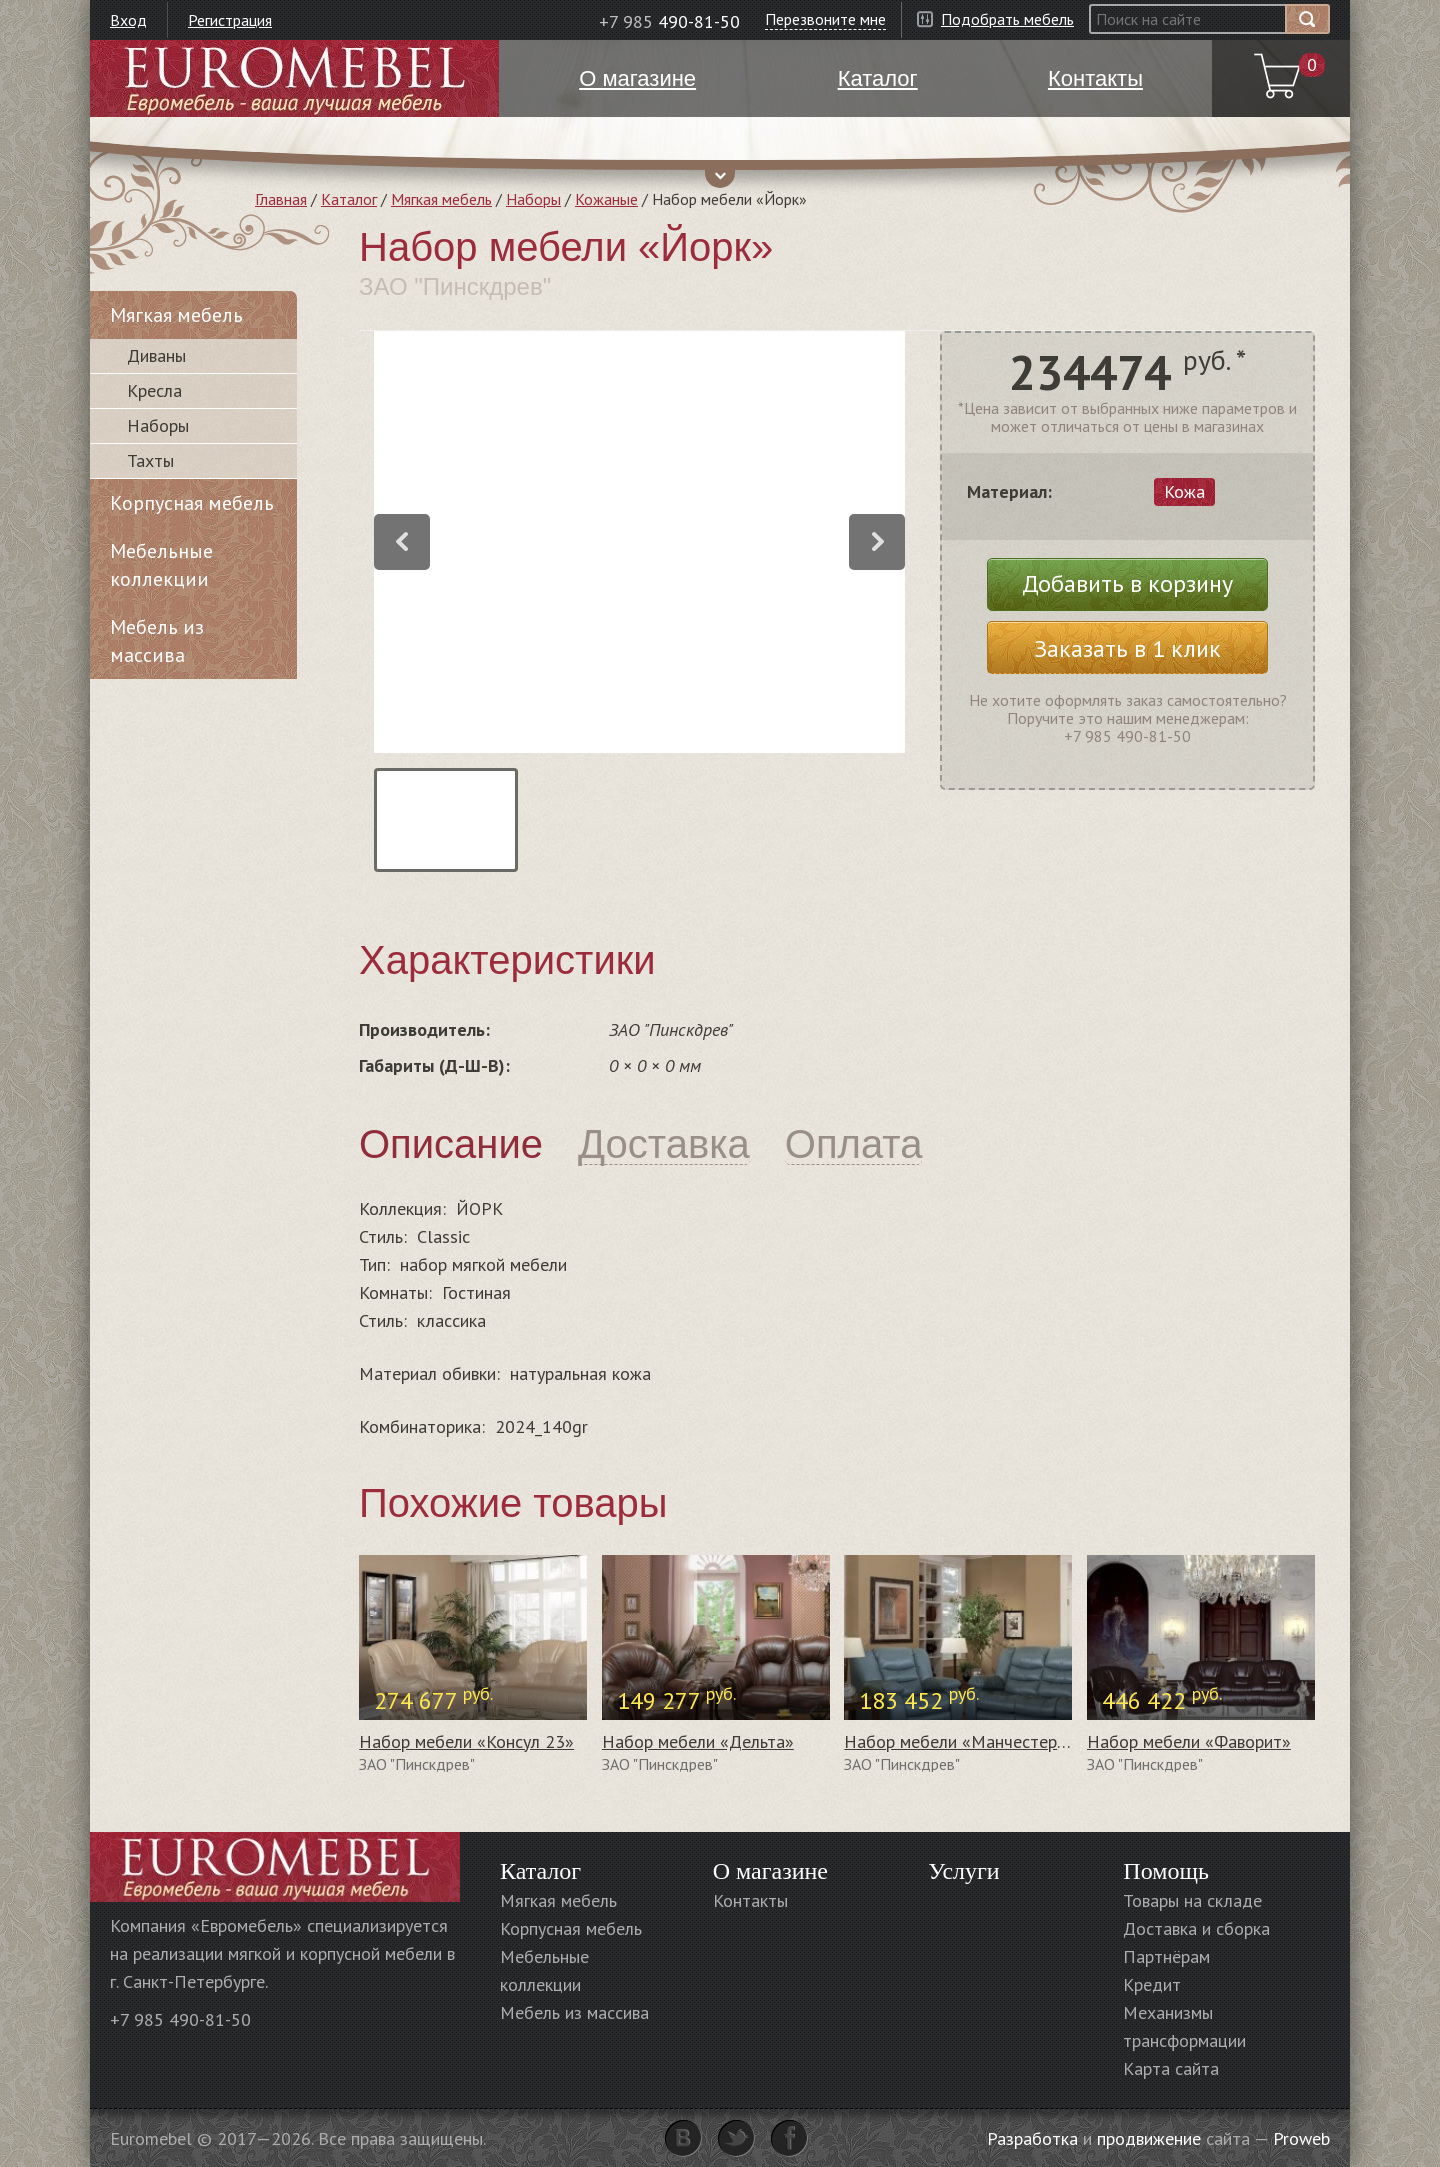 Image resolution: width=1440 pixels, height=2167 pixels. I want to click on Euromebel, so click(294, 78).